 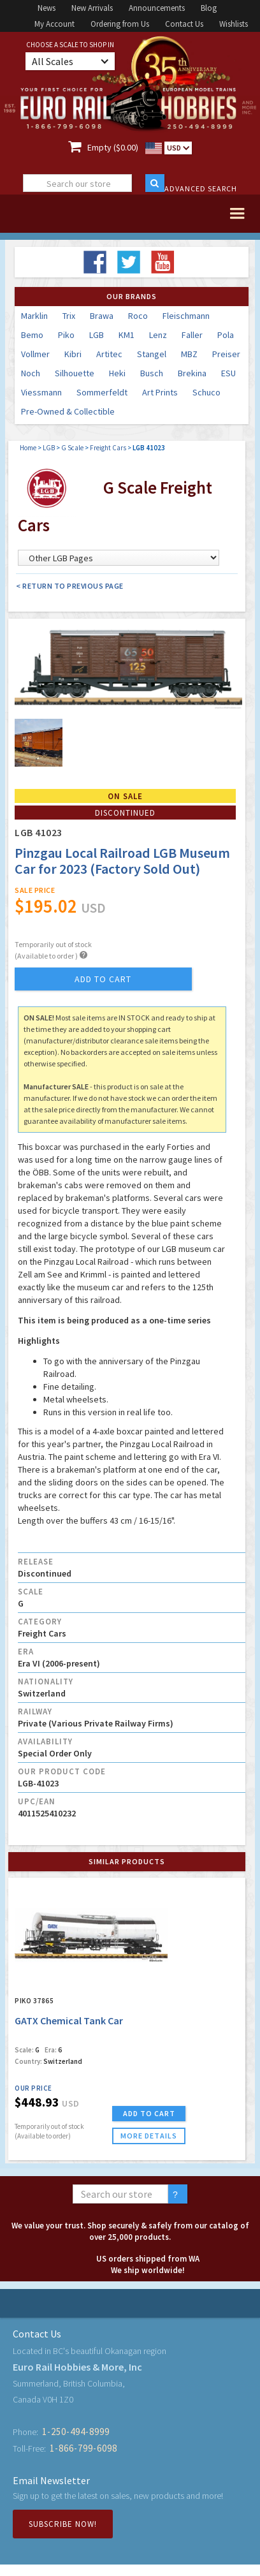 What do you see at coordinates (157, 8) in the screenshot?
I see `Announcements` at bounding box center [157, 8].